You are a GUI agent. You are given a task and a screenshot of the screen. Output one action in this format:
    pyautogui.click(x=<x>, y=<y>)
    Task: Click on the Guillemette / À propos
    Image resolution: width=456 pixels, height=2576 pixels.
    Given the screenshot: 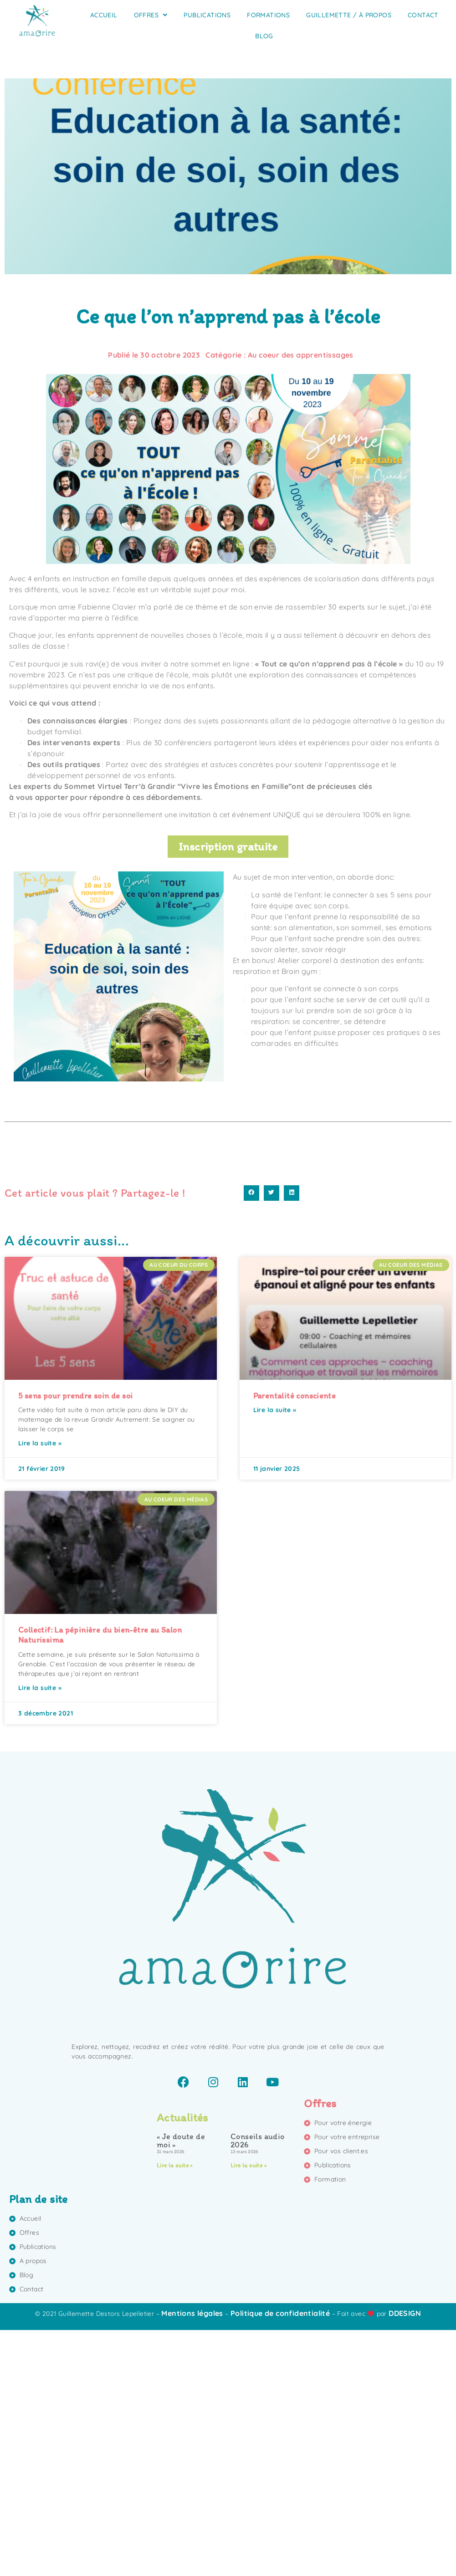 What is the action you would take?
    pyautogui.click(x=348, y=15)
    